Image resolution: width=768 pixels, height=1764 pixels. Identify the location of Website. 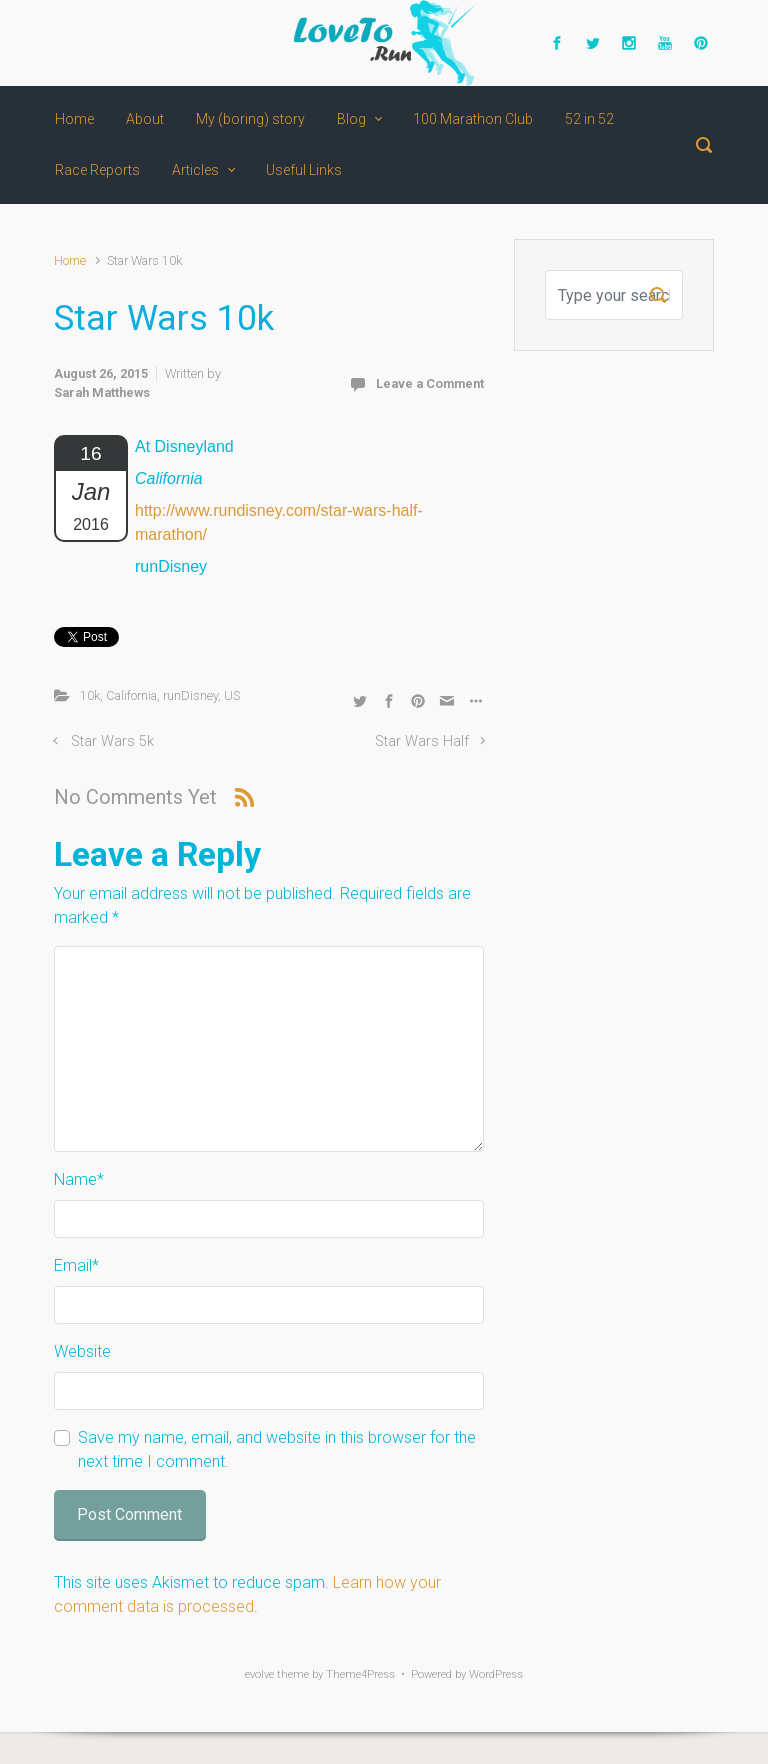
(82, 1351).